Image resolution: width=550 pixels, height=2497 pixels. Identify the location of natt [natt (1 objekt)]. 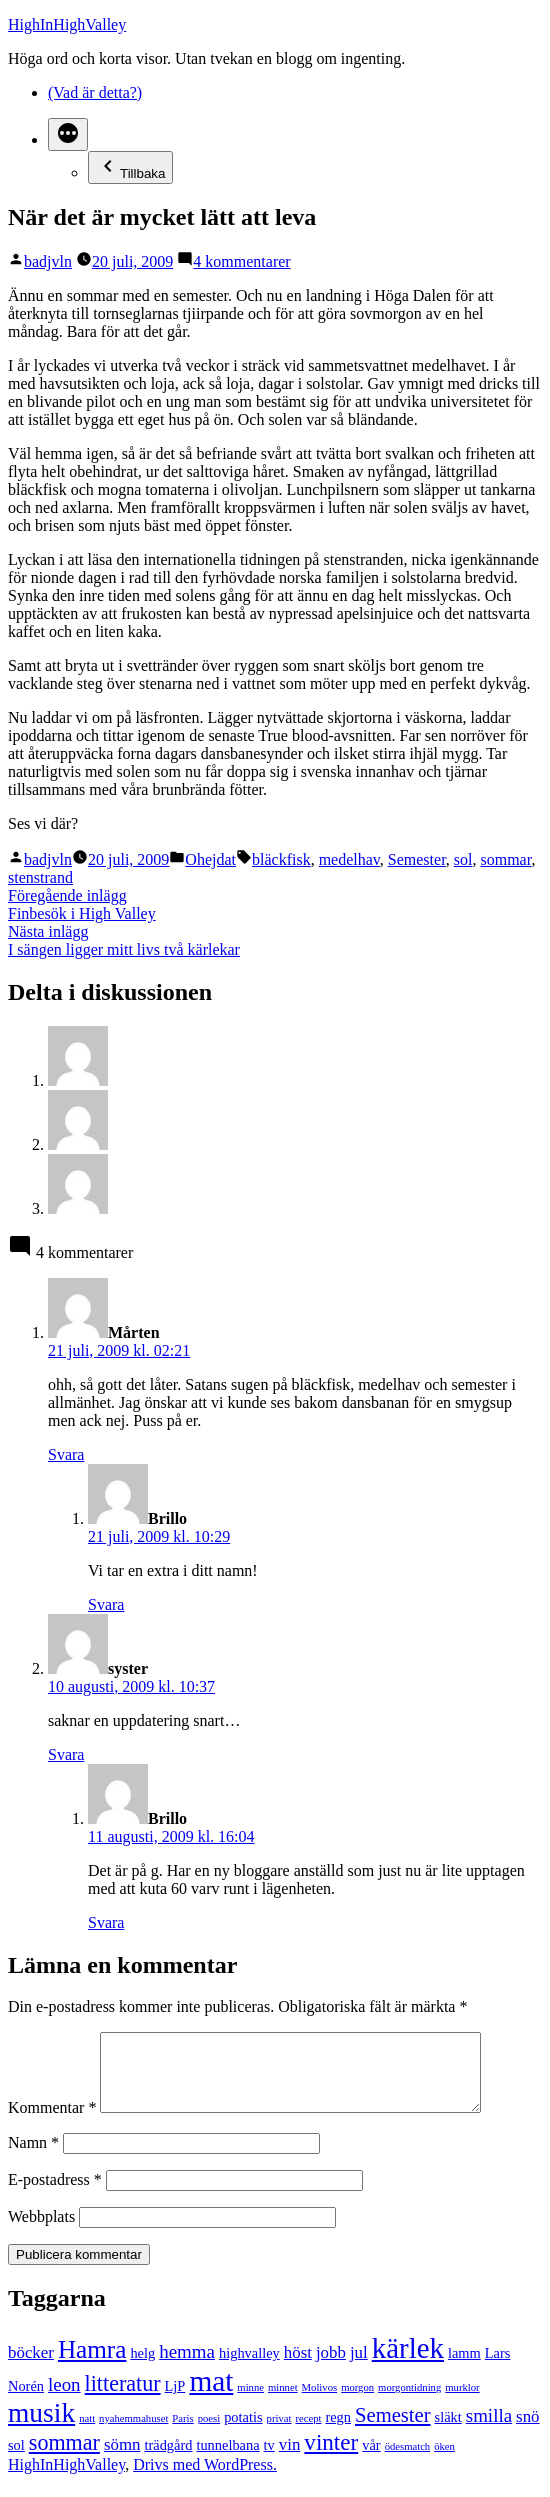
(87, 2433).